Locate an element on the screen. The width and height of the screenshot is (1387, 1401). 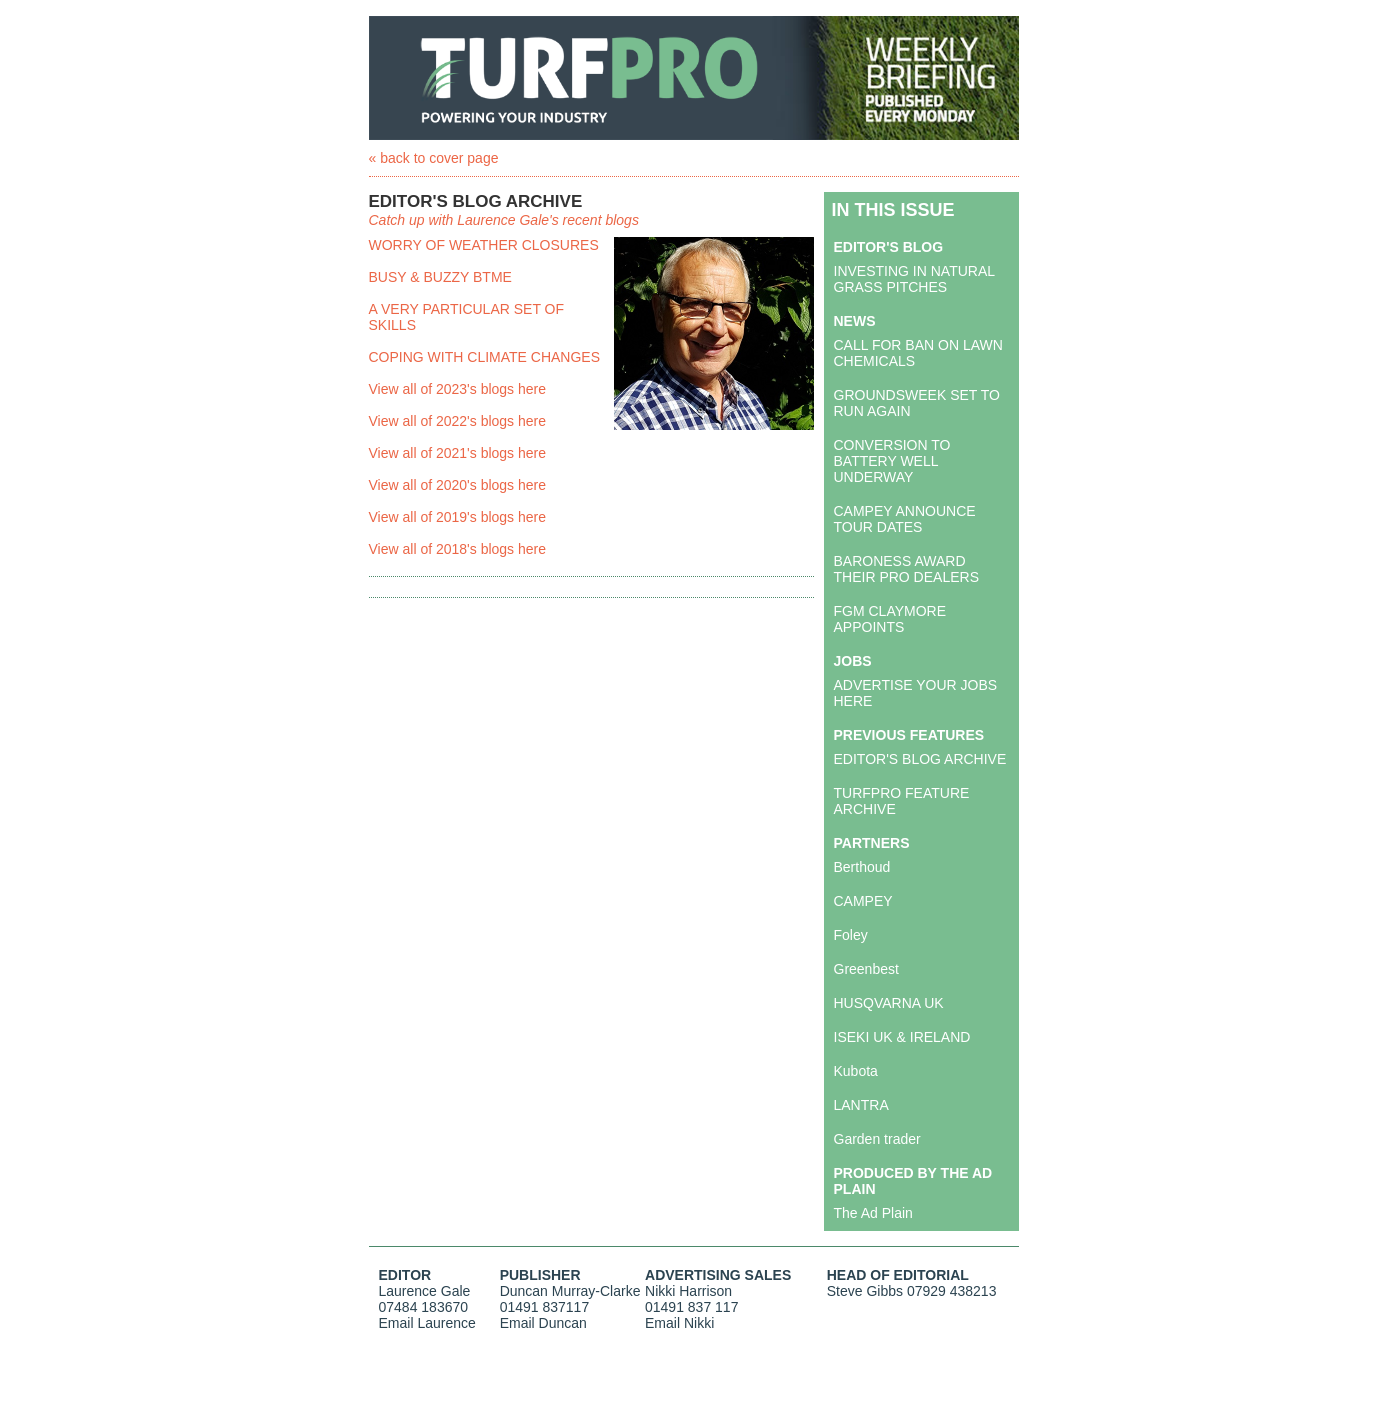
Email Nikki is located at coordinates (679, 1323).